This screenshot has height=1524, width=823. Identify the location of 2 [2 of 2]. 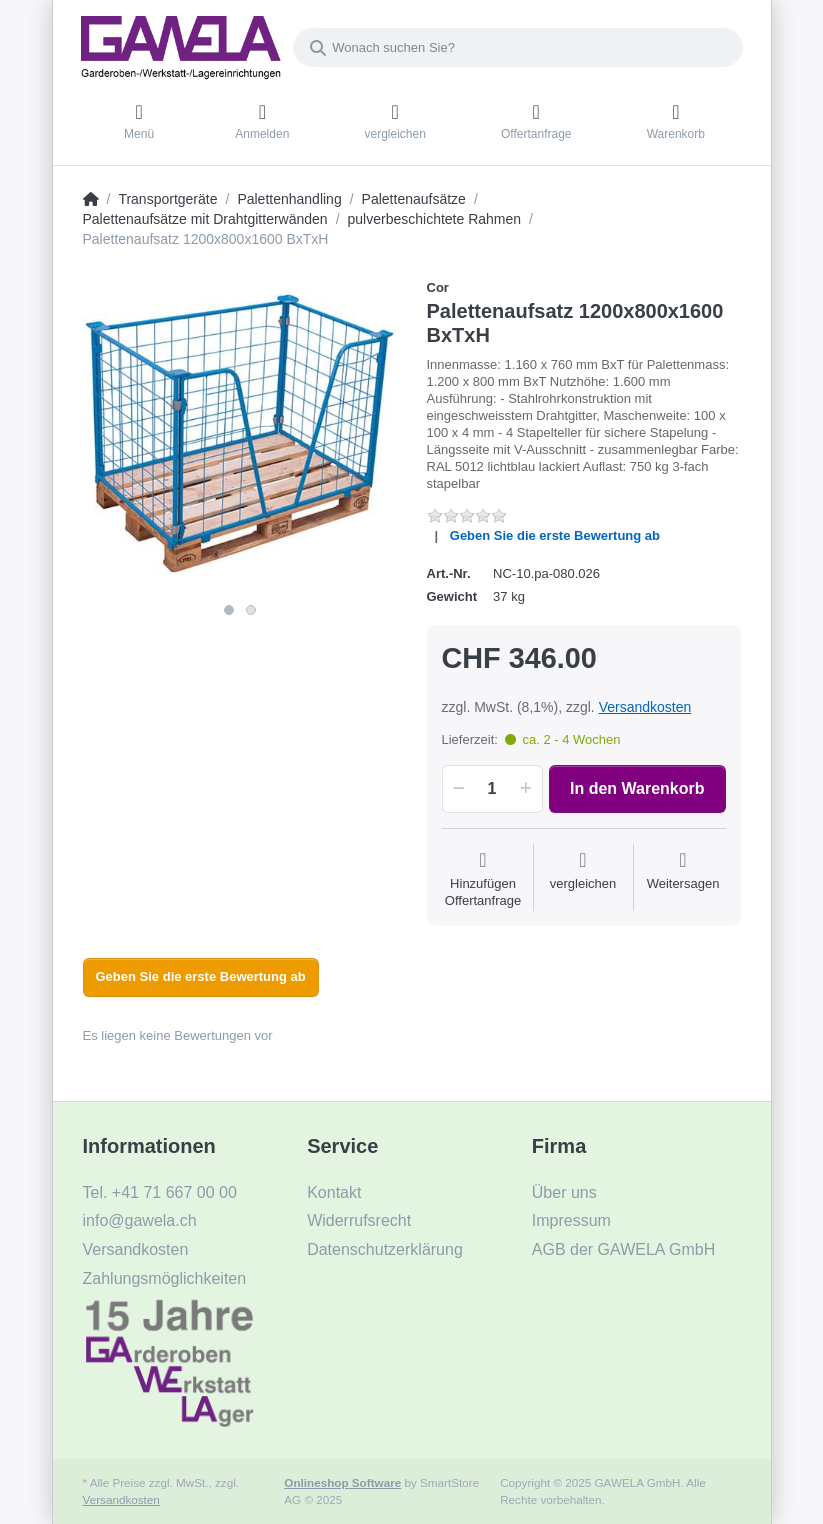
(251, 610).